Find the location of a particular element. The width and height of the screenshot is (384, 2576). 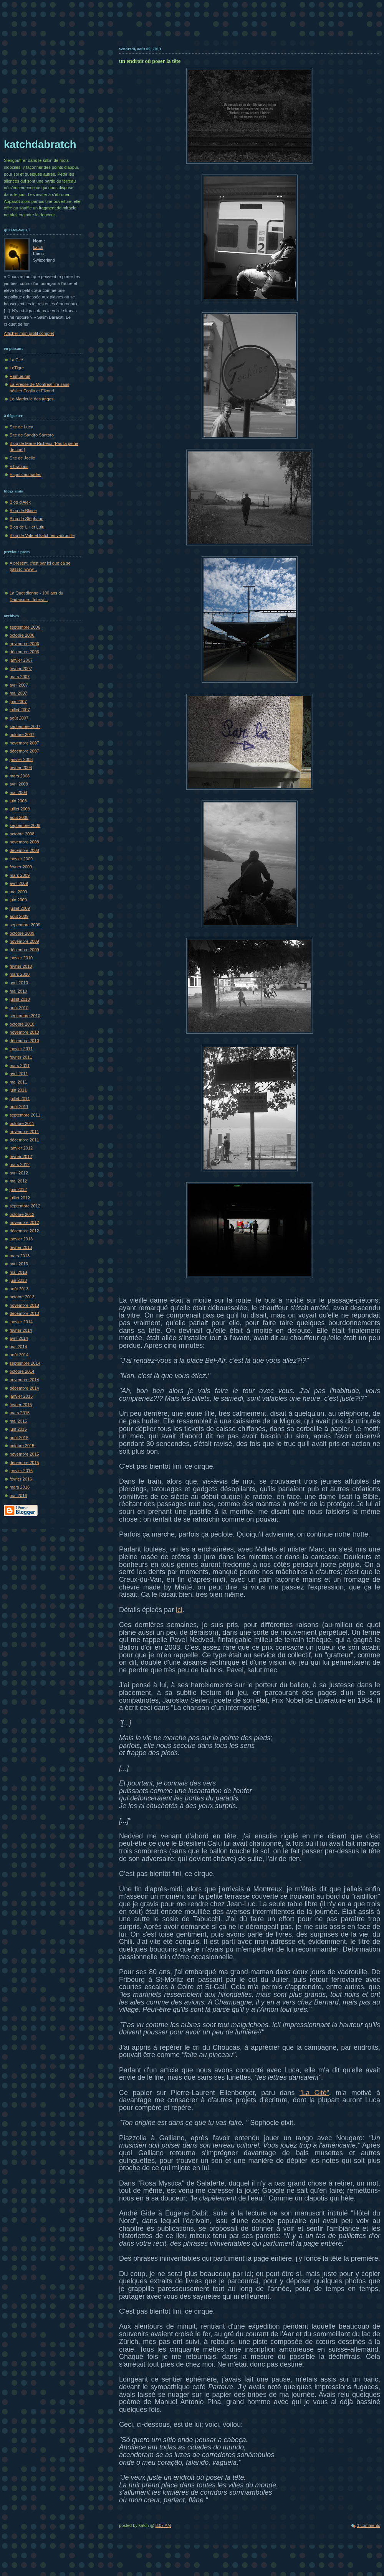

novembre 2007 is located at coordinates (24, 743).